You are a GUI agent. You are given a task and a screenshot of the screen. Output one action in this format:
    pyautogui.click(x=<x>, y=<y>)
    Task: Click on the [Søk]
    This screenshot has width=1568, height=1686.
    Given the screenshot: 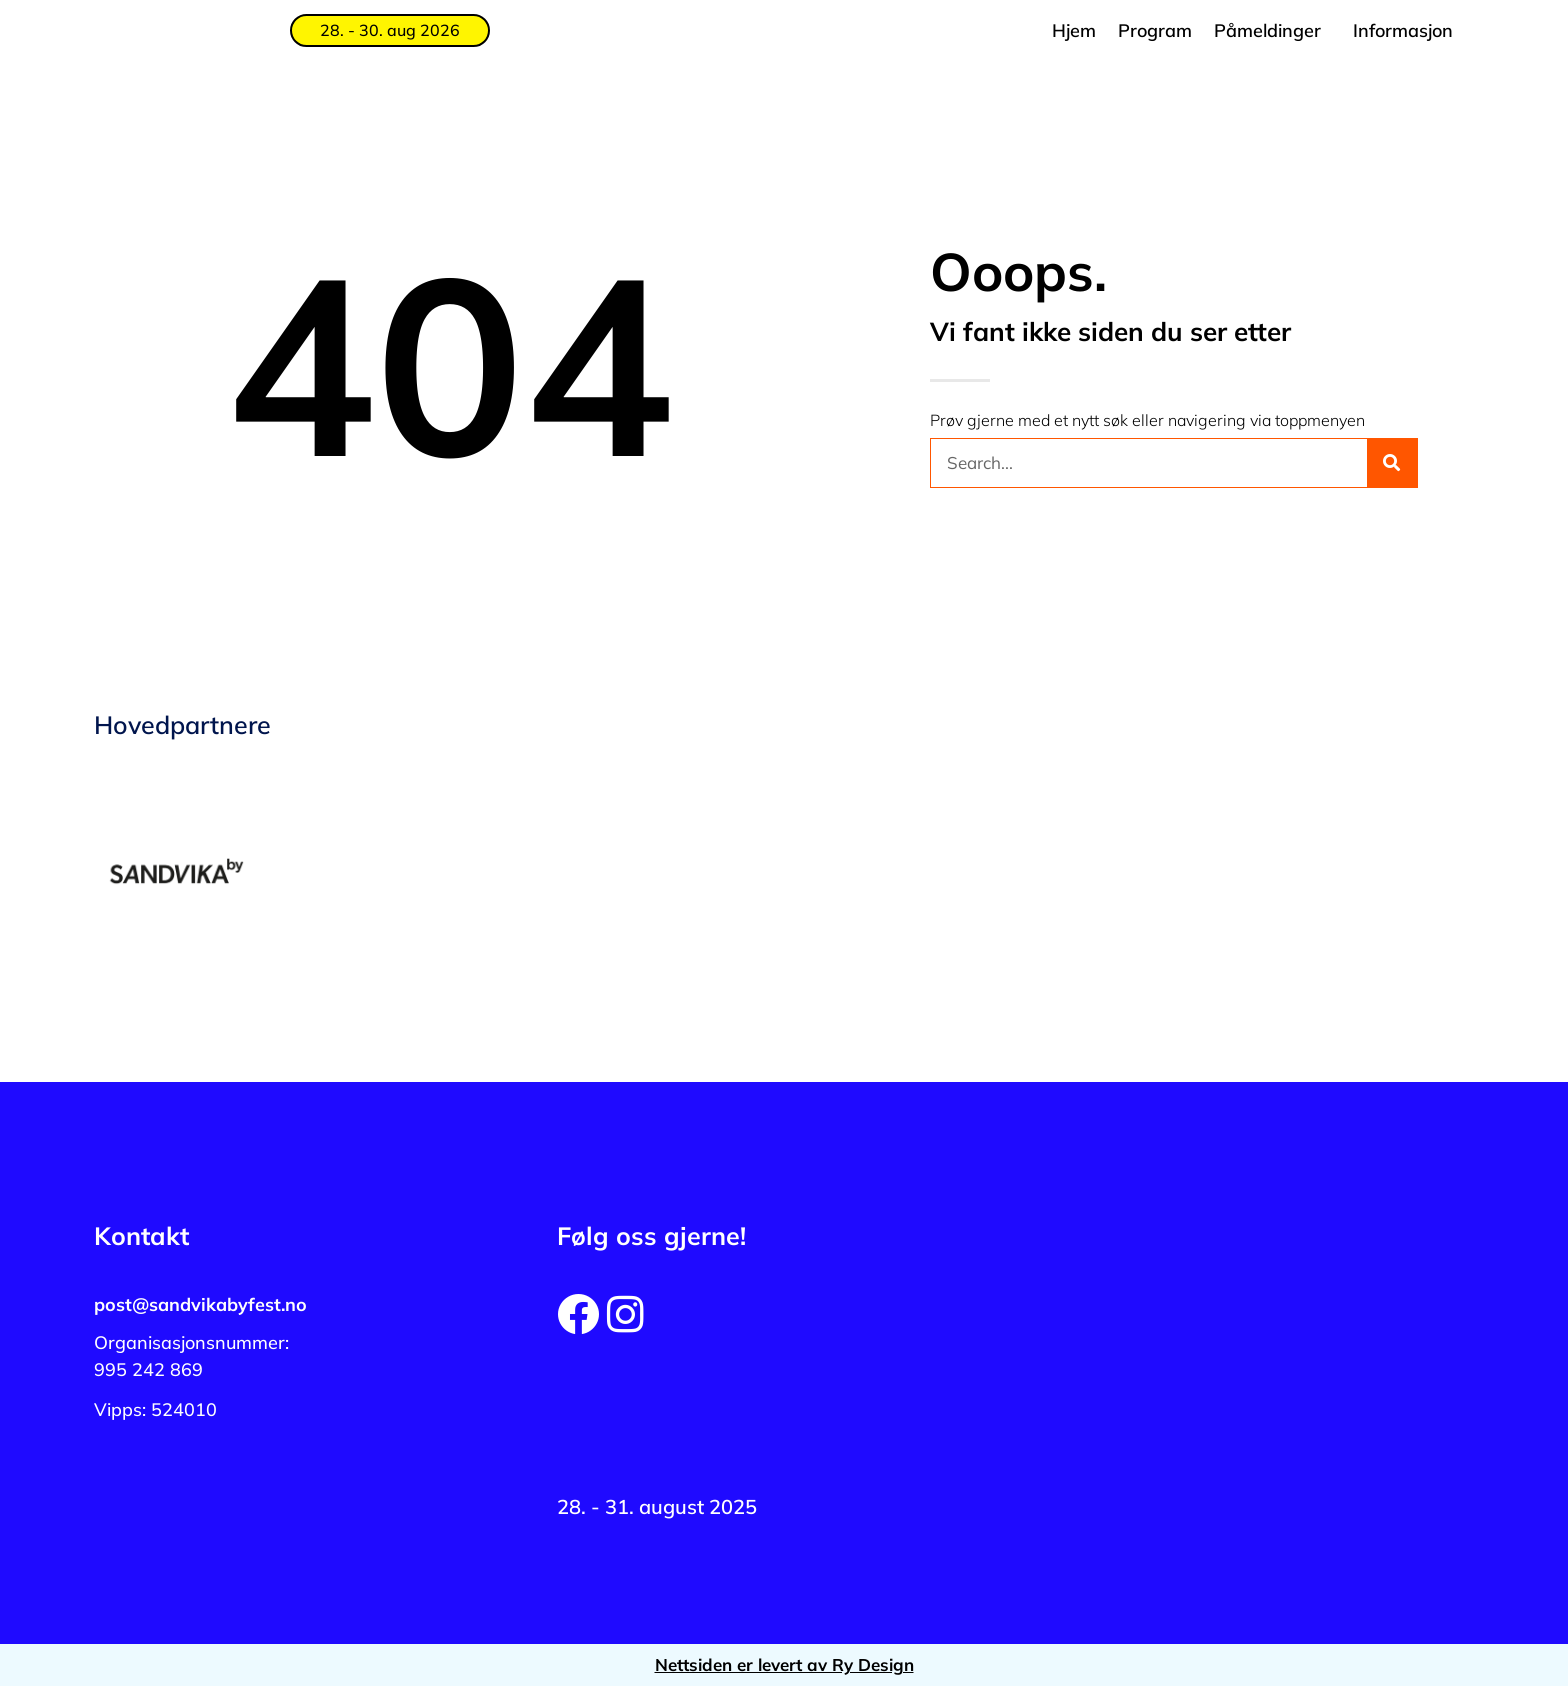 What is the action you would take?
    pyautogui.click(x=1392, y=463)
    